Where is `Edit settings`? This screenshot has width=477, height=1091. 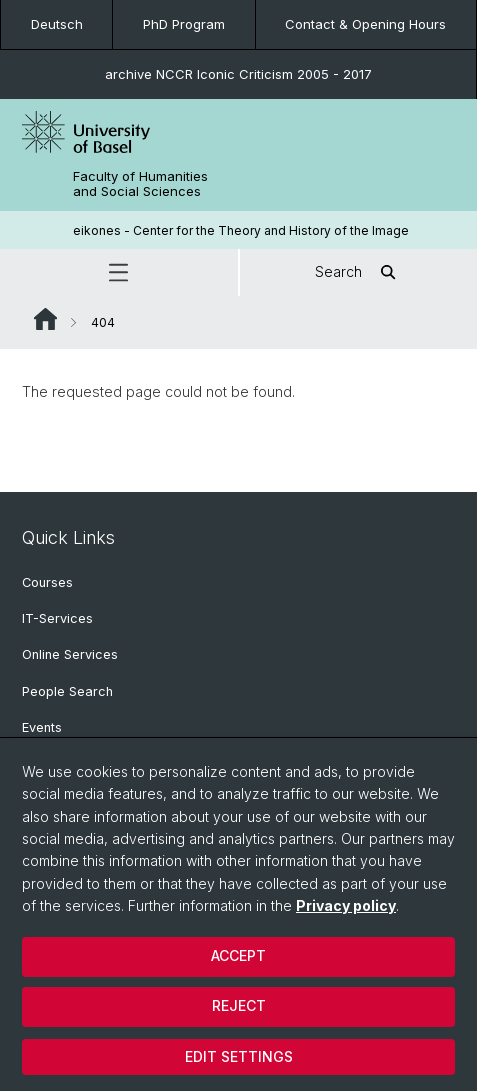 Edit settings is located at coordinates (239, 1056).